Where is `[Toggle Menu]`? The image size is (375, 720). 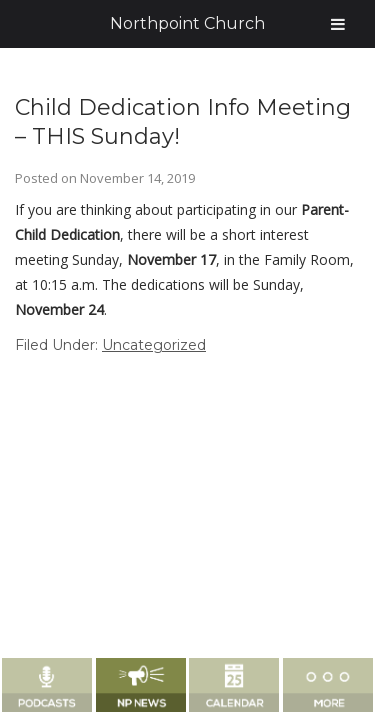 [Toggle Menu] is located at coordinates (338, 24).